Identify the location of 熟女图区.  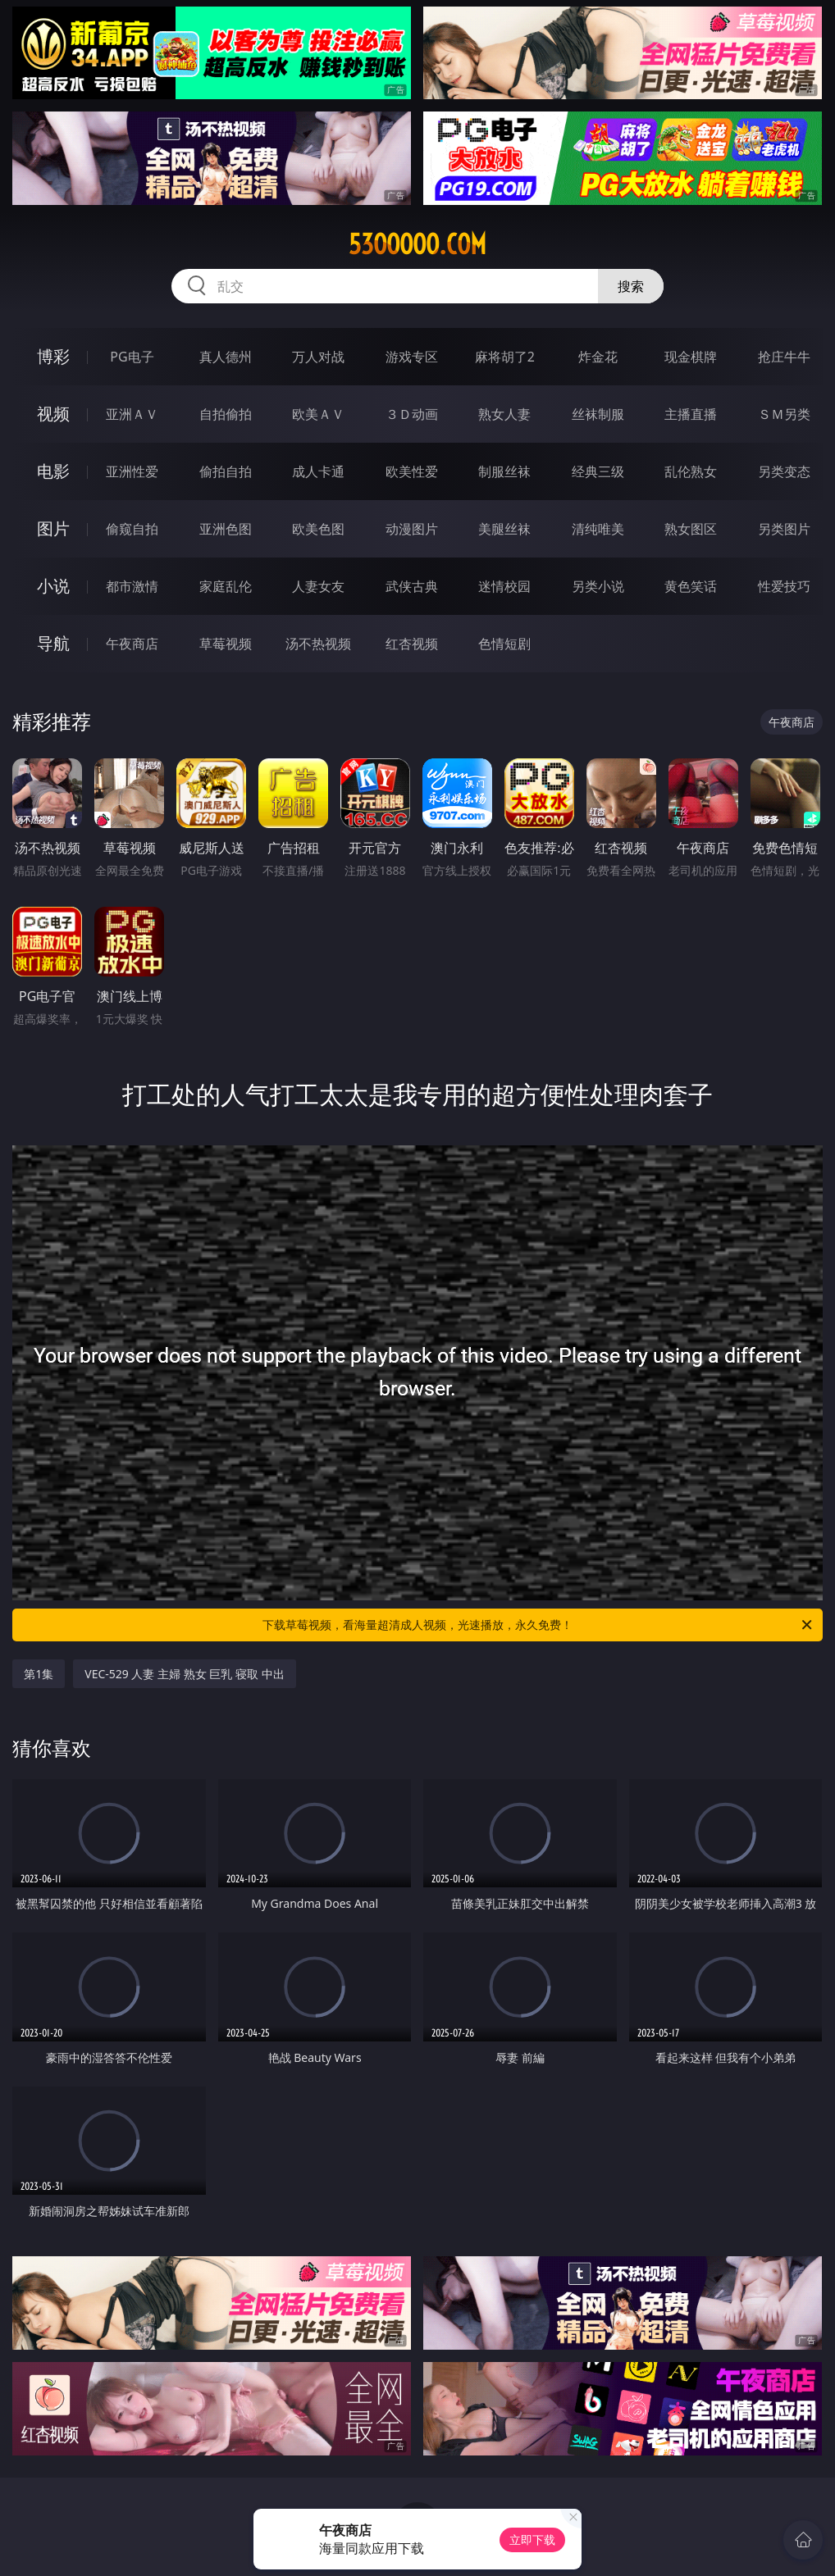
(690, 529).